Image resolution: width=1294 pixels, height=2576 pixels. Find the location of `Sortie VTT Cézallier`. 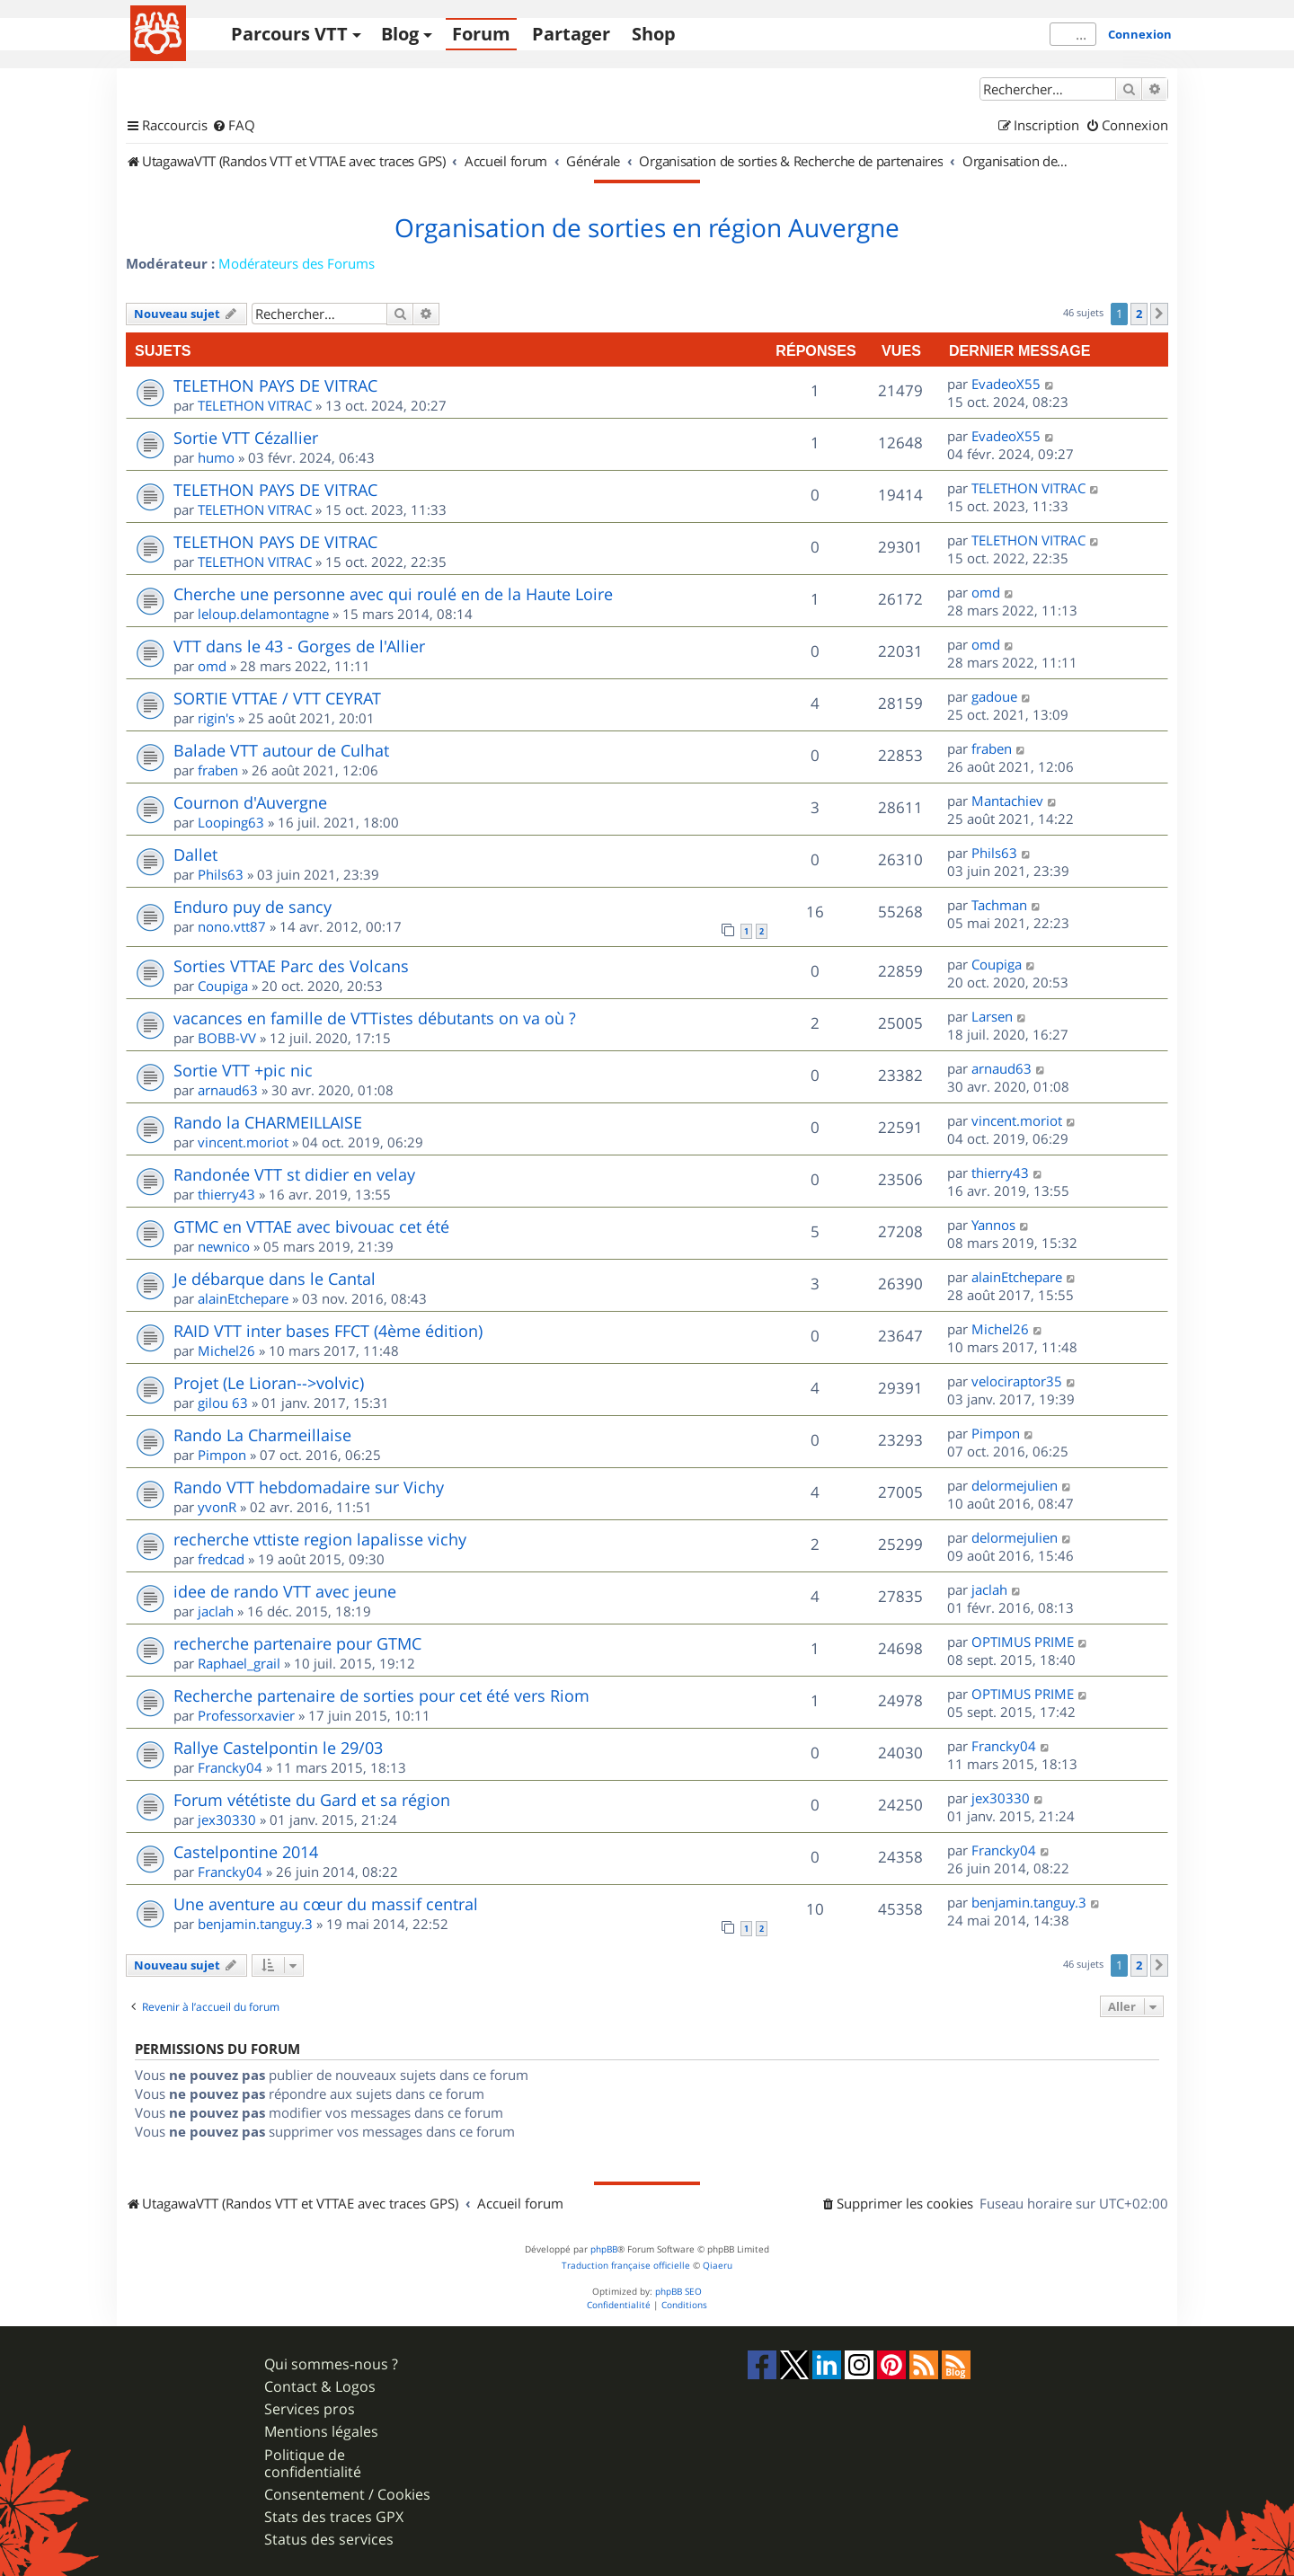

Sortie VTT Cézallier is located at coordinates (245, 437).